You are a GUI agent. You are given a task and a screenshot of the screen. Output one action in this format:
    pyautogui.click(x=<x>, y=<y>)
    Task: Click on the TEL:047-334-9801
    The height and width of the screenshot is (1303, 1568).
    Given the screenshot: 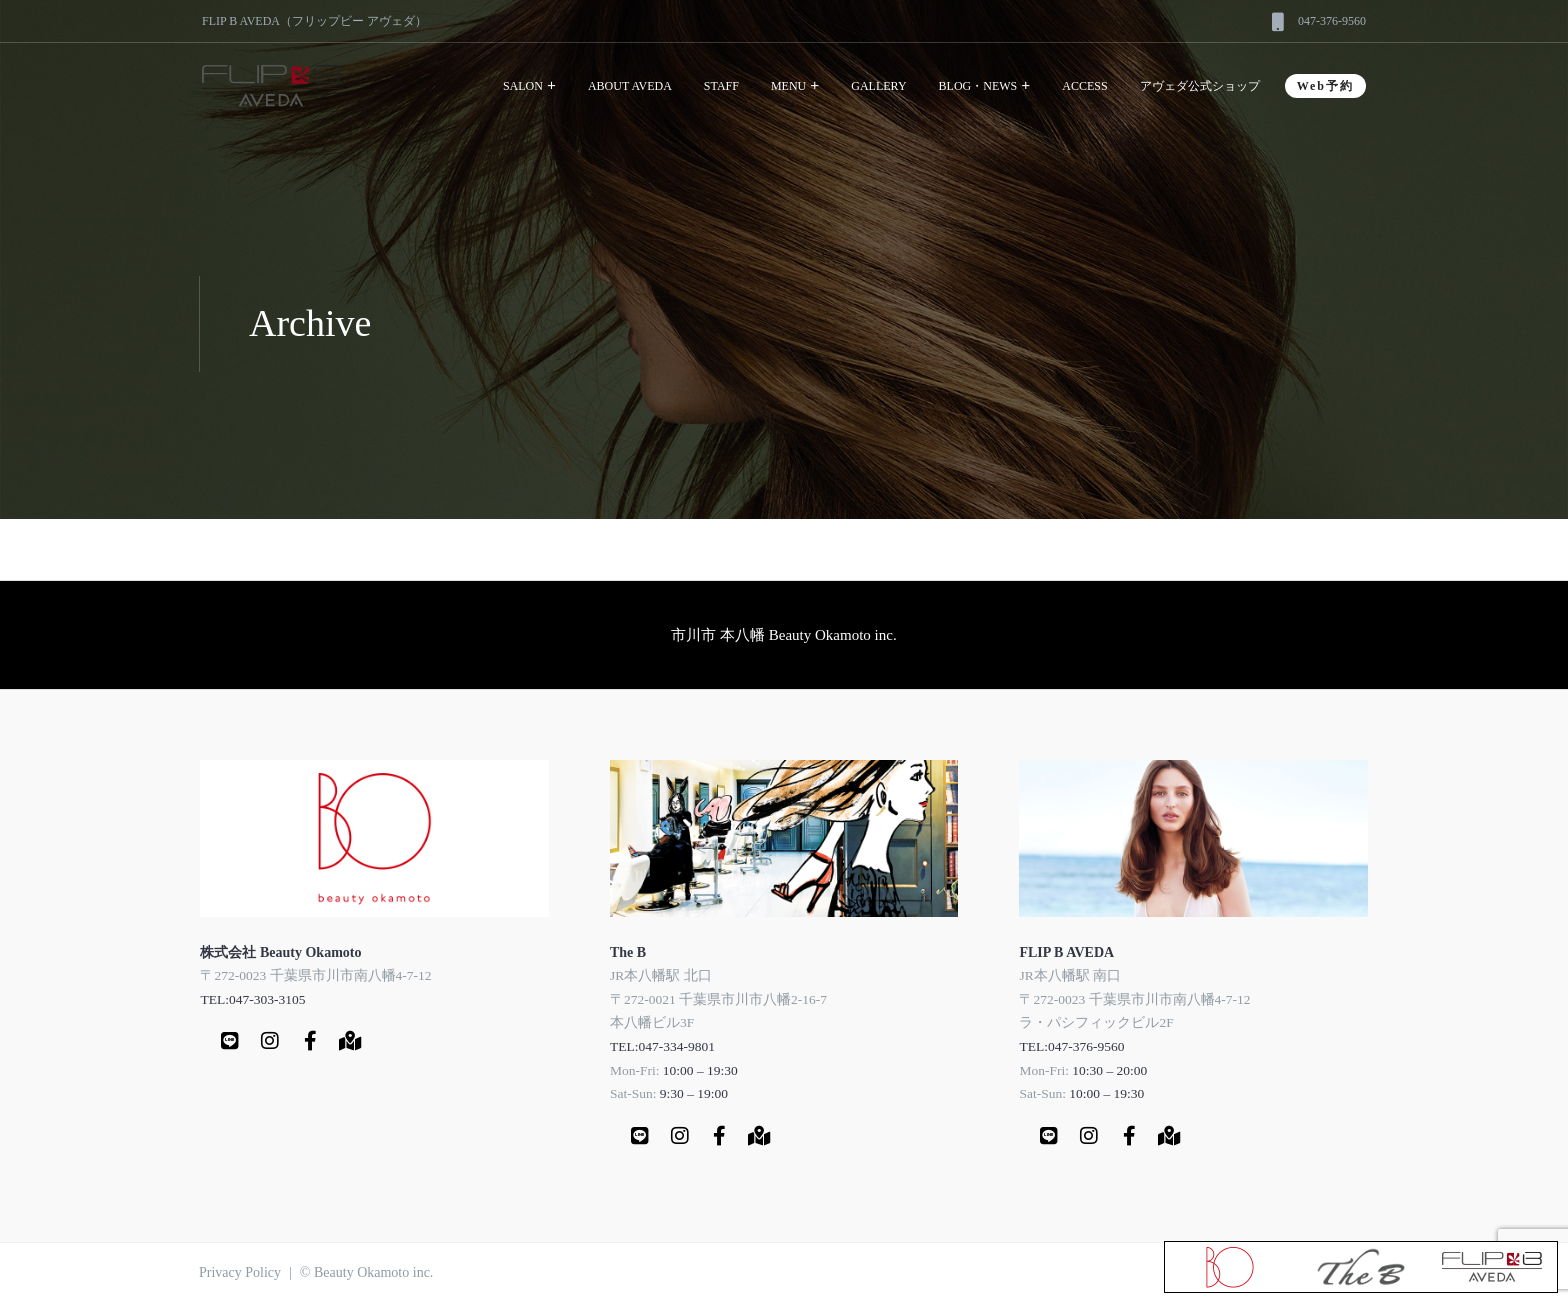 What is the action you would take?
    pyautogui.click(x=662, y=1046)
    